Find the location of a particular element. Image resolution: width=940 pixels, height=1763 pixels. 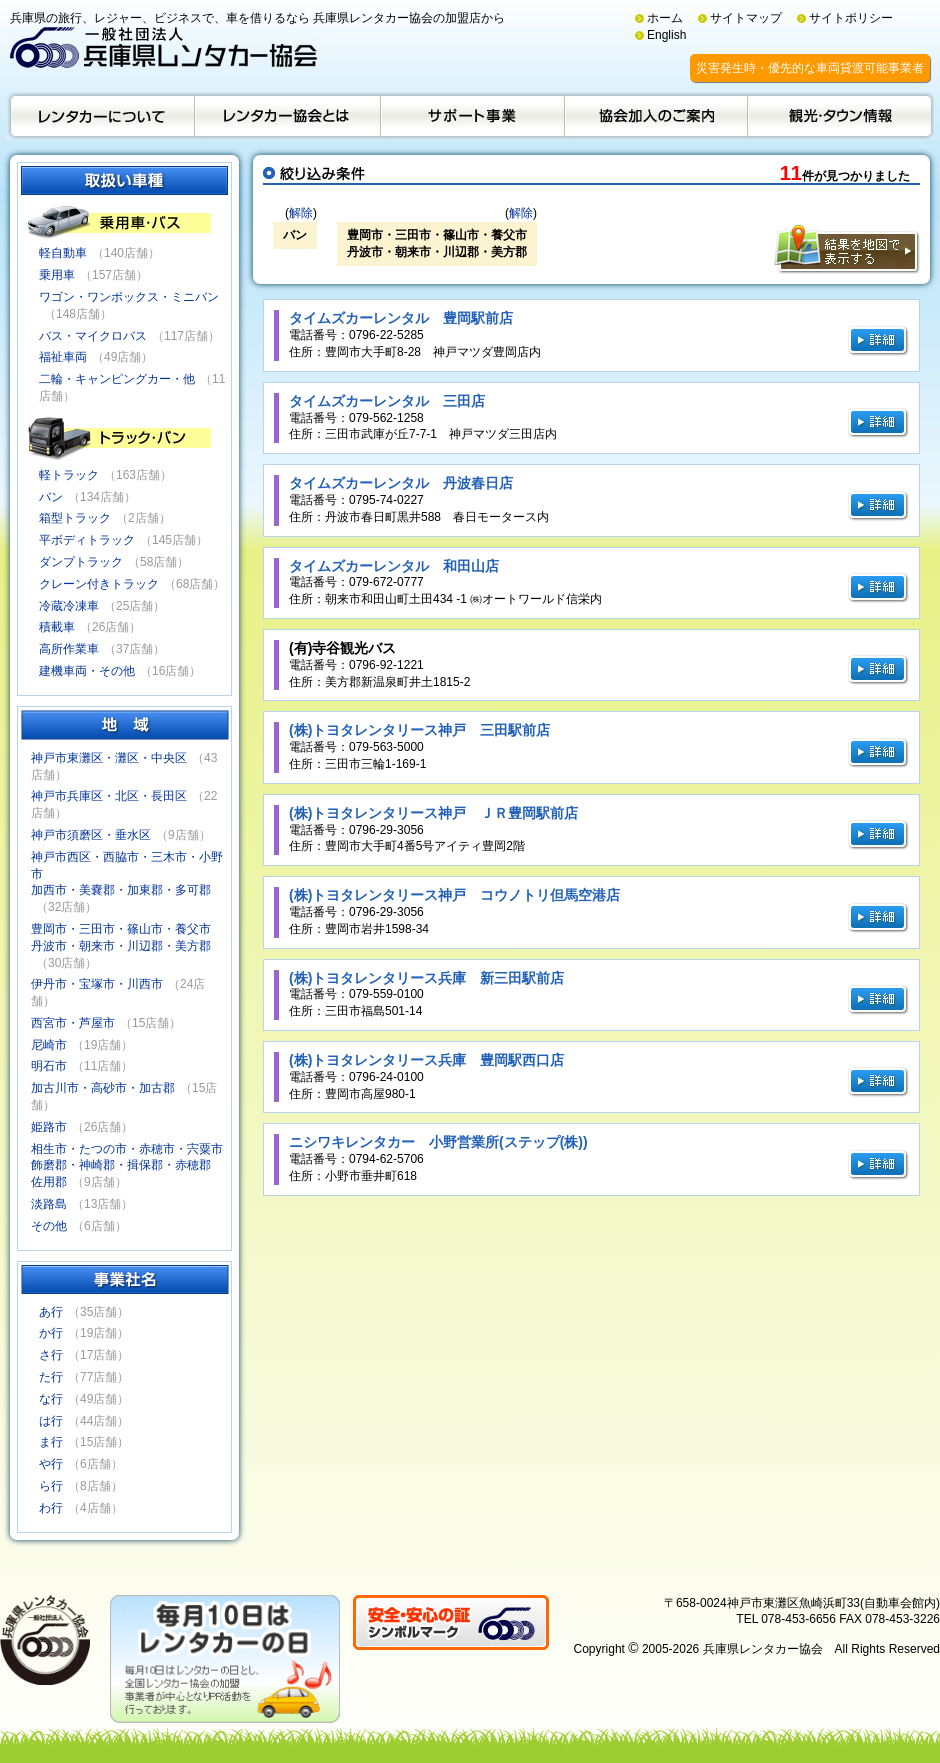

相生市・たつの市・赤穂市・宍粟市飾磨郡・神崎郡・揖保郡・赤穂郡佐用郡 is located at coordinates (127, 1166).